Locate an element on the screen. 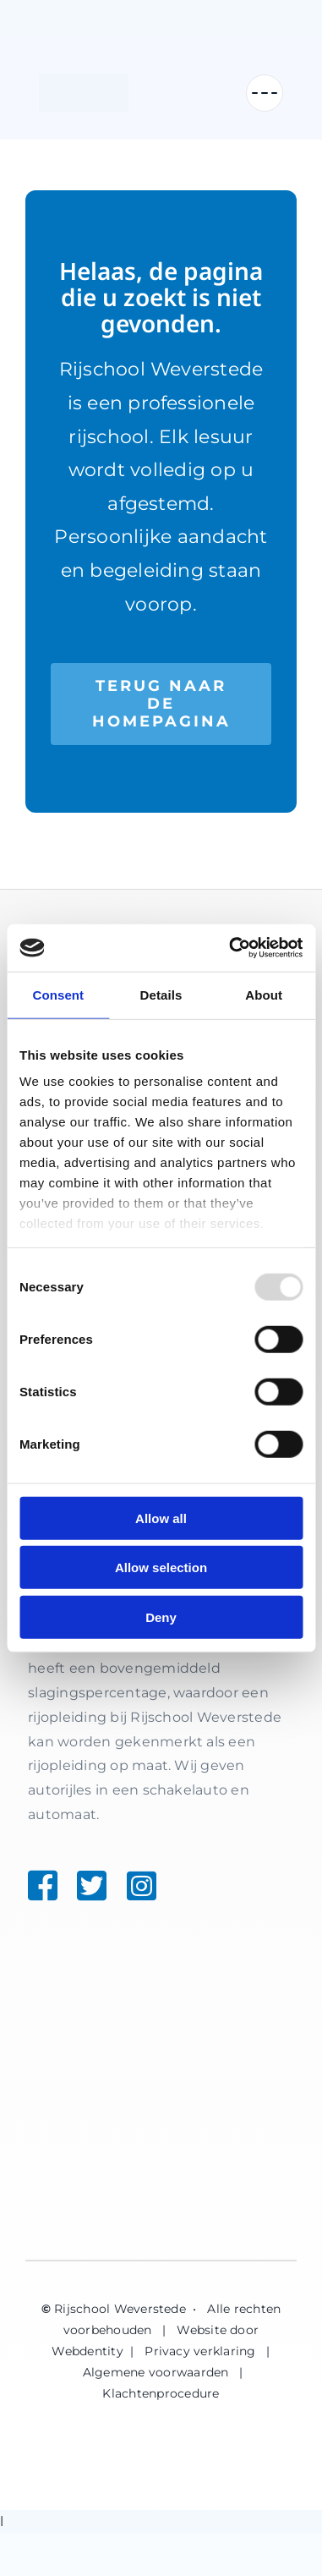 This screenshot has height=2576, width=322. Klachtenprocedure is located at coordinates (160, 2393).